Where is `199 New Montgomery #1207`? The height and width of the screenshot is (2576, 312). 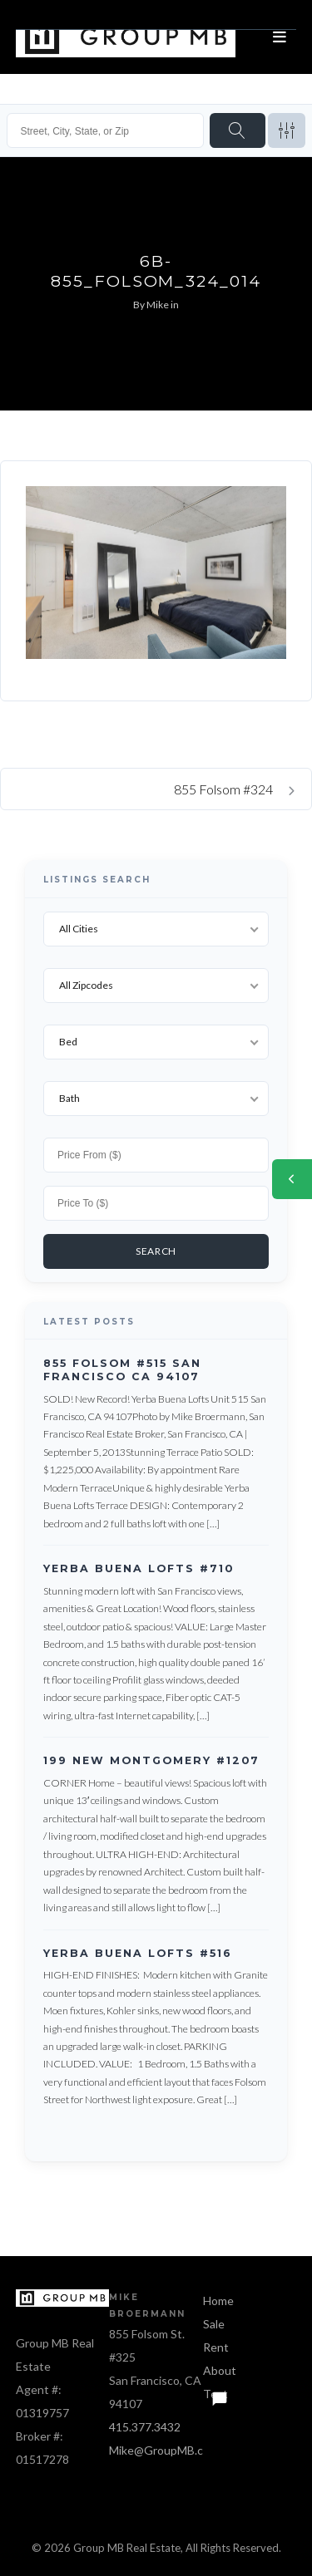
199 New Montgomery #1207 is located at coordinates (151, 1761).